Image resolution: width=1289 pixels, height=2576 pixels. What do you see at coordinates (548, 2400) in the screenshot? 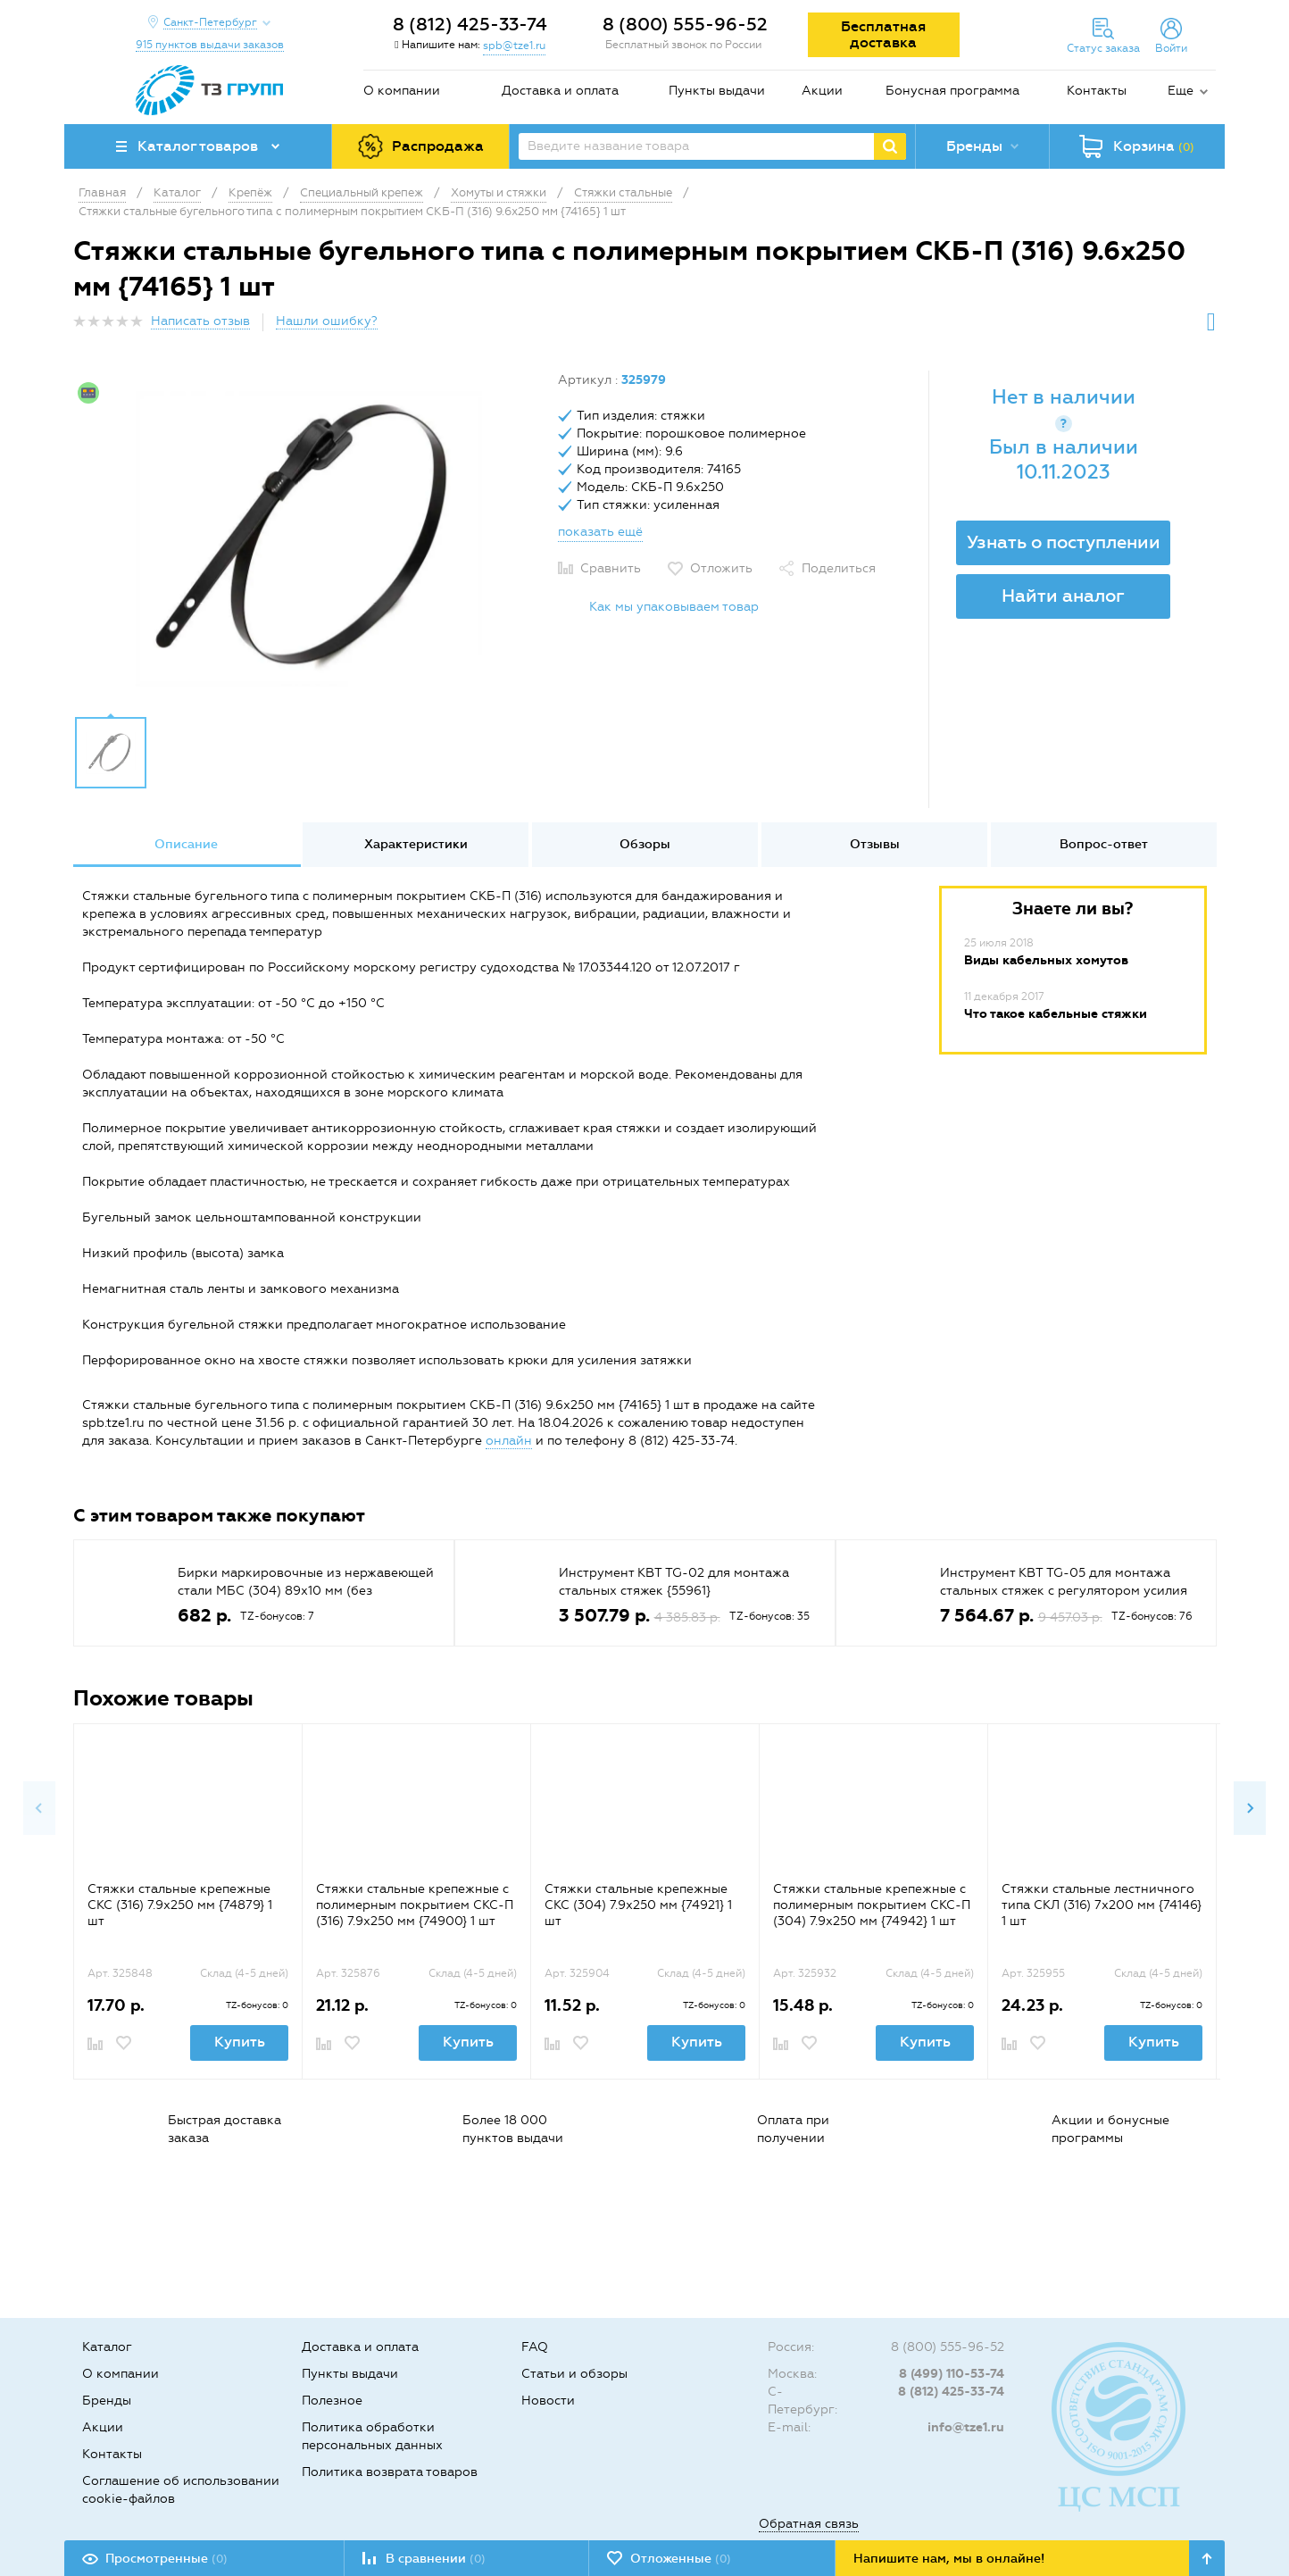
I see `Новости` at bounding box center [548, 2400].